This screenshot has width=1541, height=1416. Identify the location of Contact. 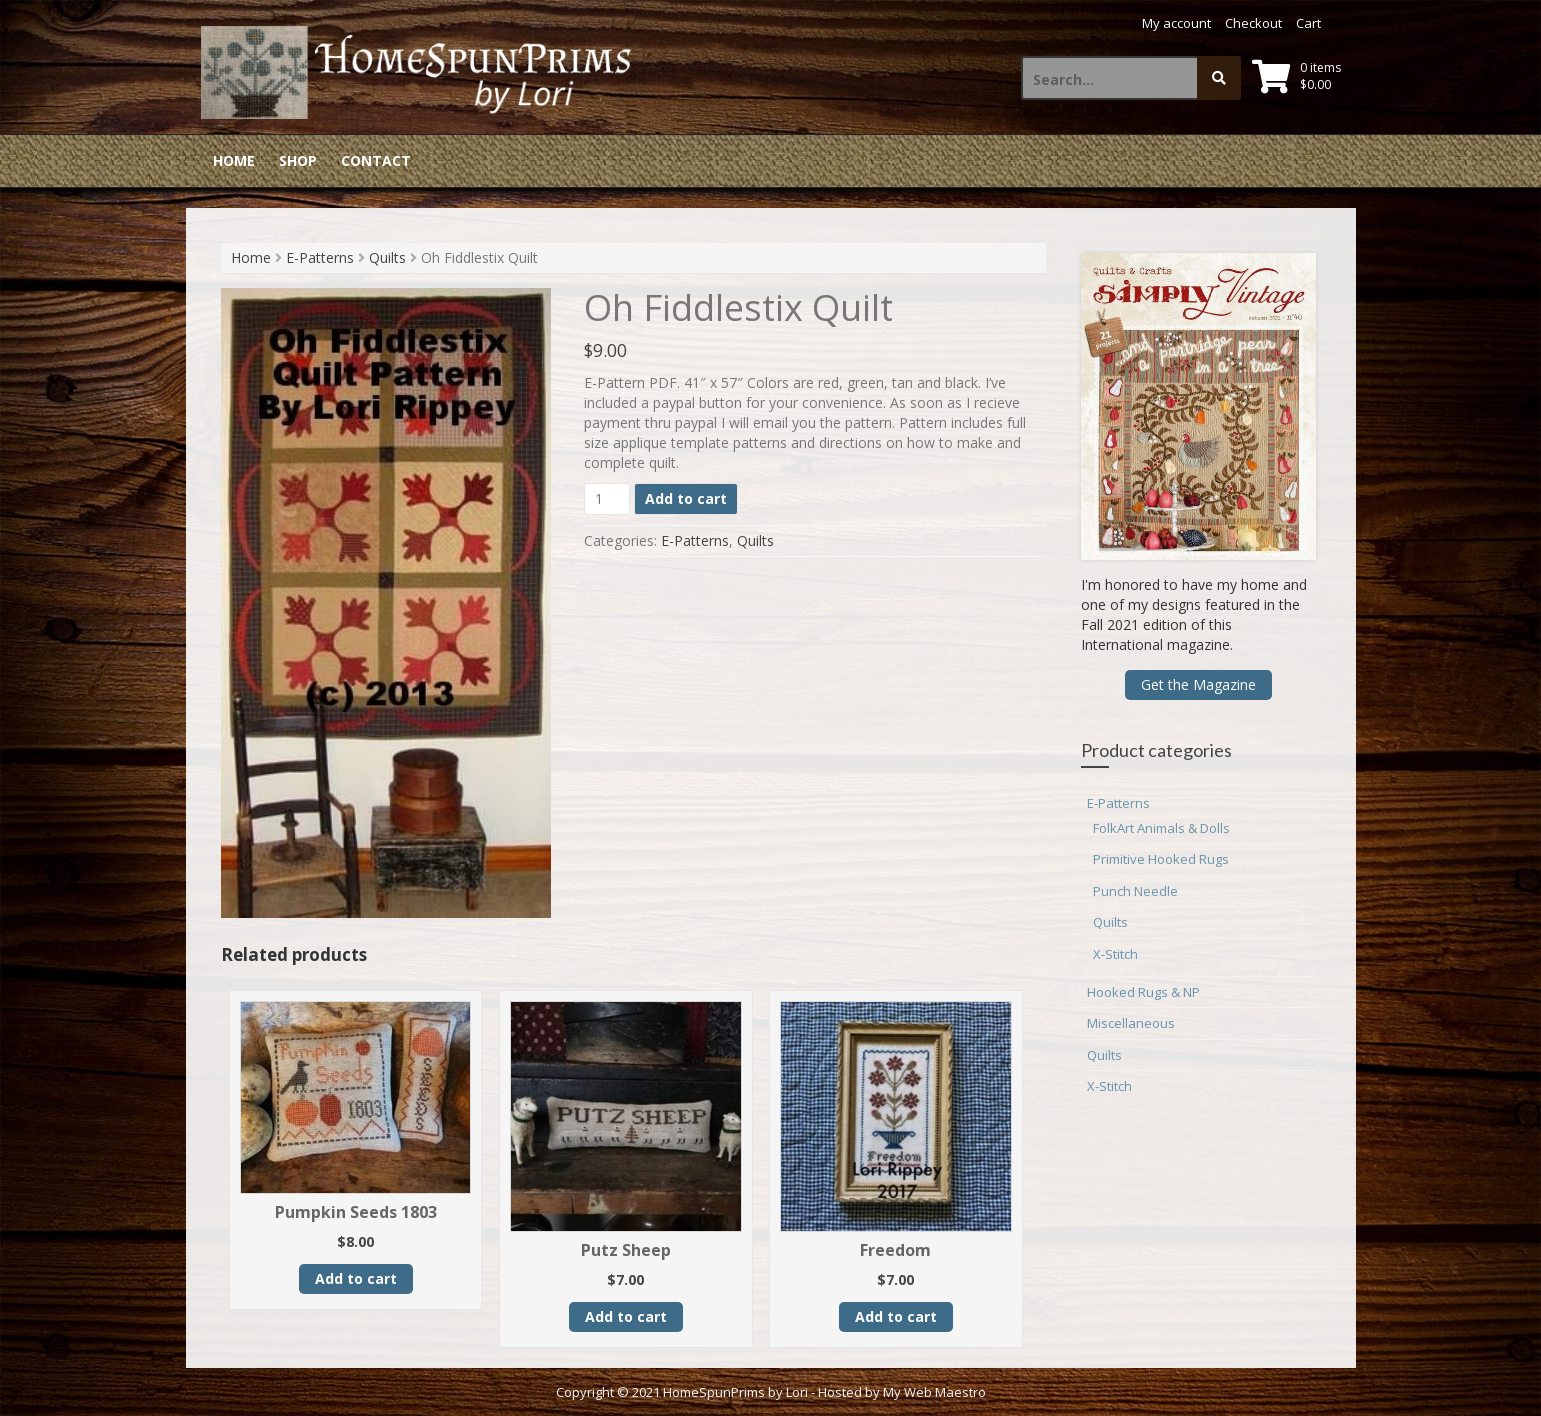
(376, 160).